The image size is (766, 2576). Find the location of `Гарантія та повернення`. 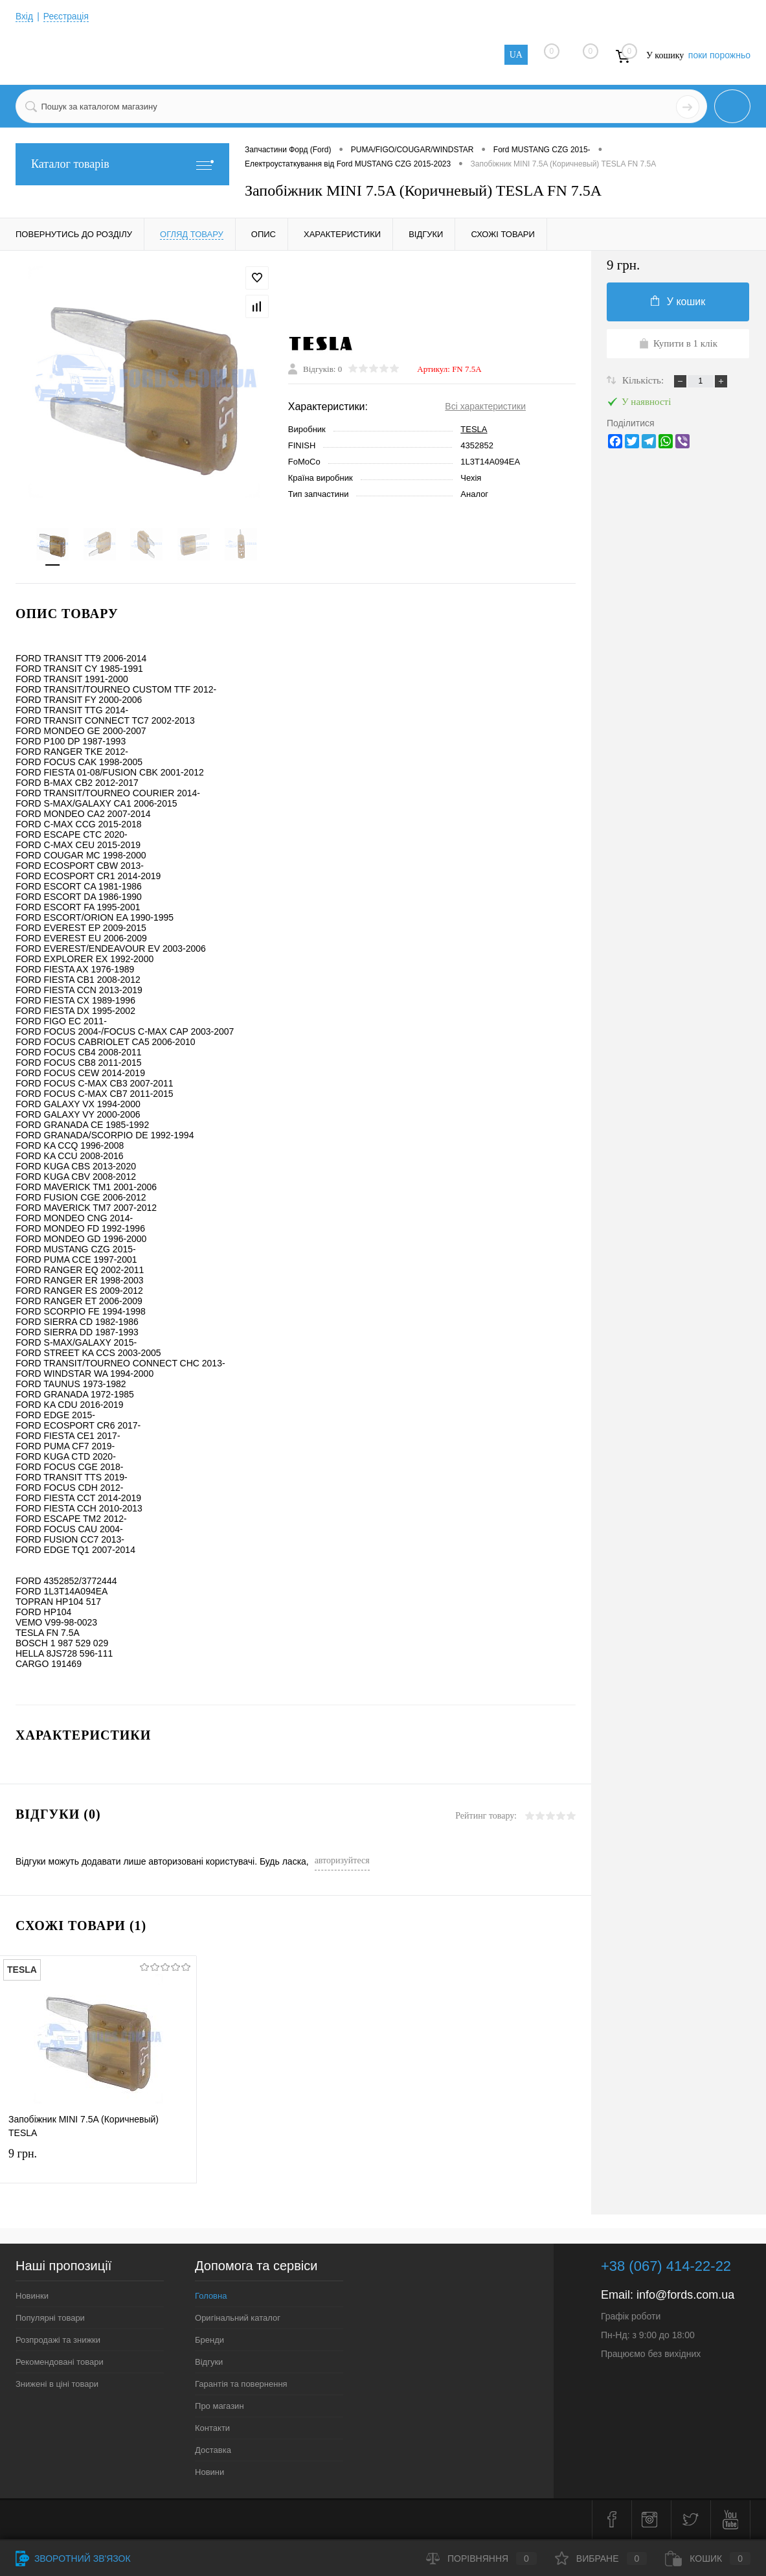

Гарантія та повернення is located at coordinates (241, 2385).